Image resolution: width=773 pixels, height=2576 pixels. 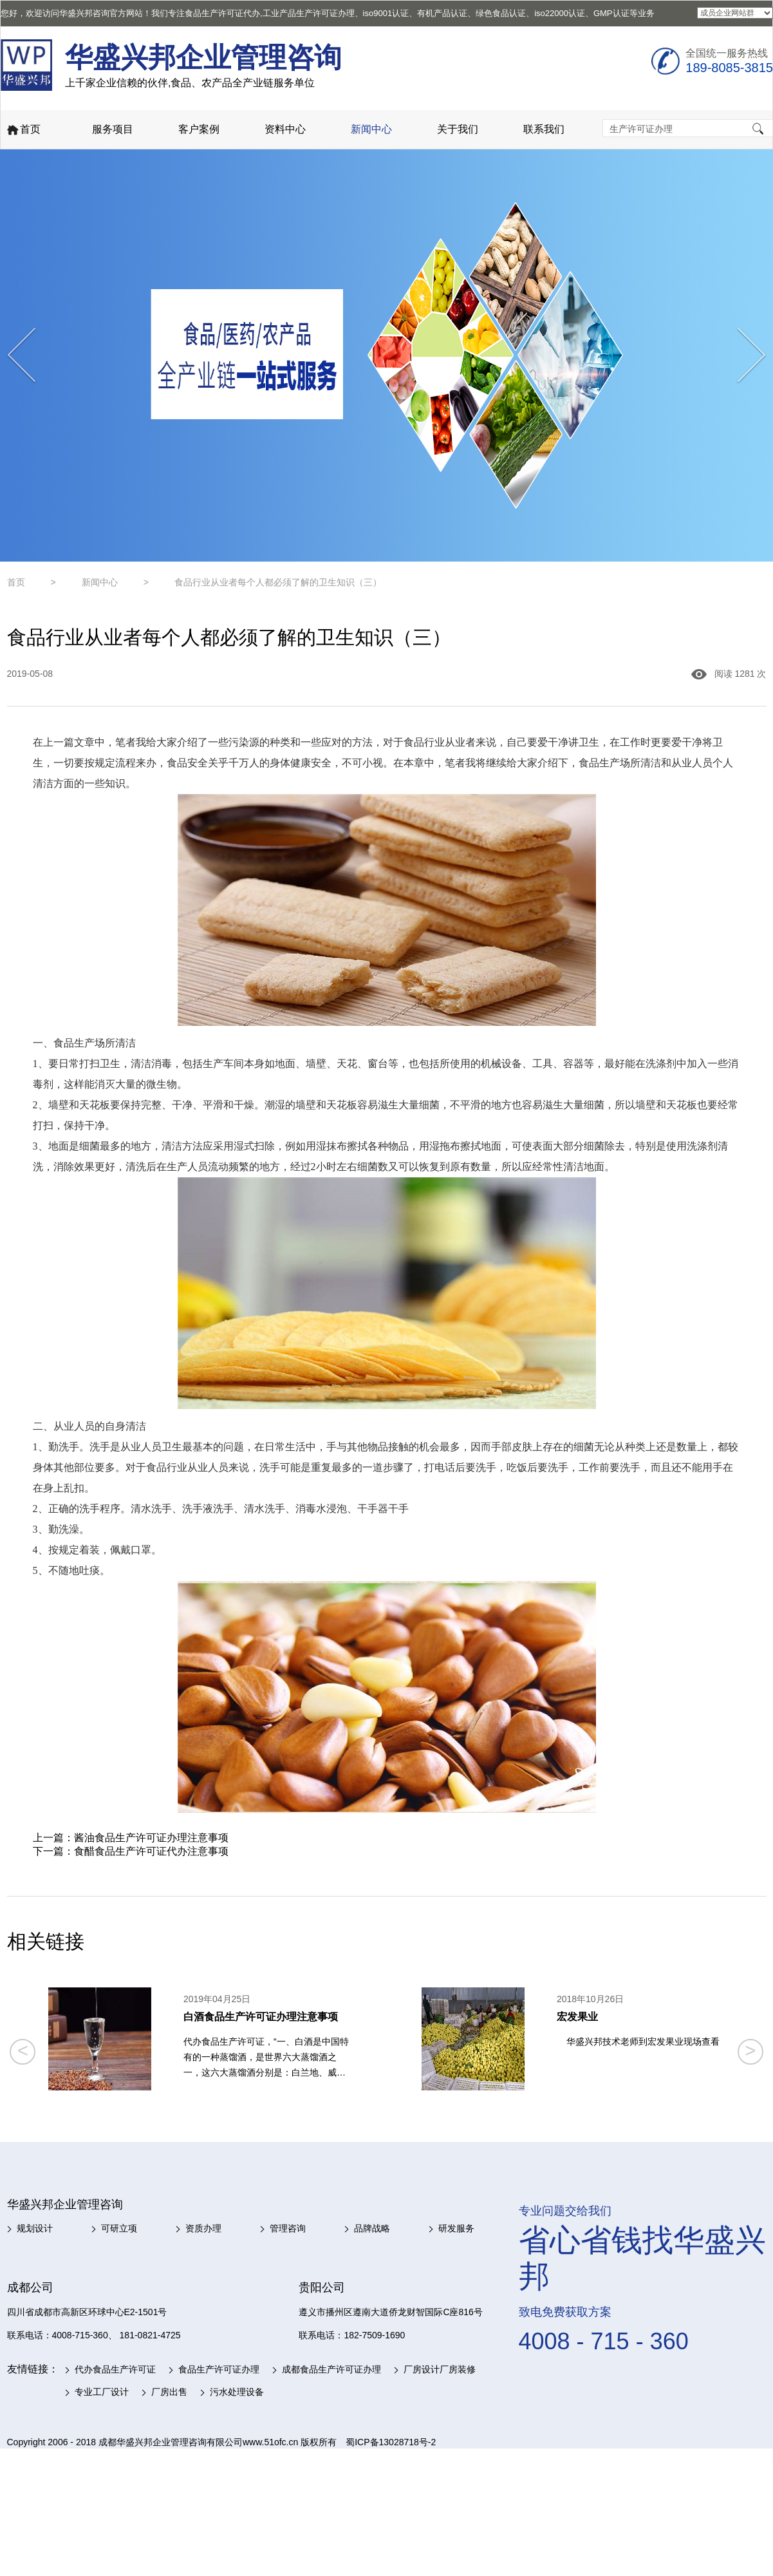 What do you see at coordinates (218, 2369) in the screenshot?
I see `食品生产许可证办理` at bounding box center [218, 2369].